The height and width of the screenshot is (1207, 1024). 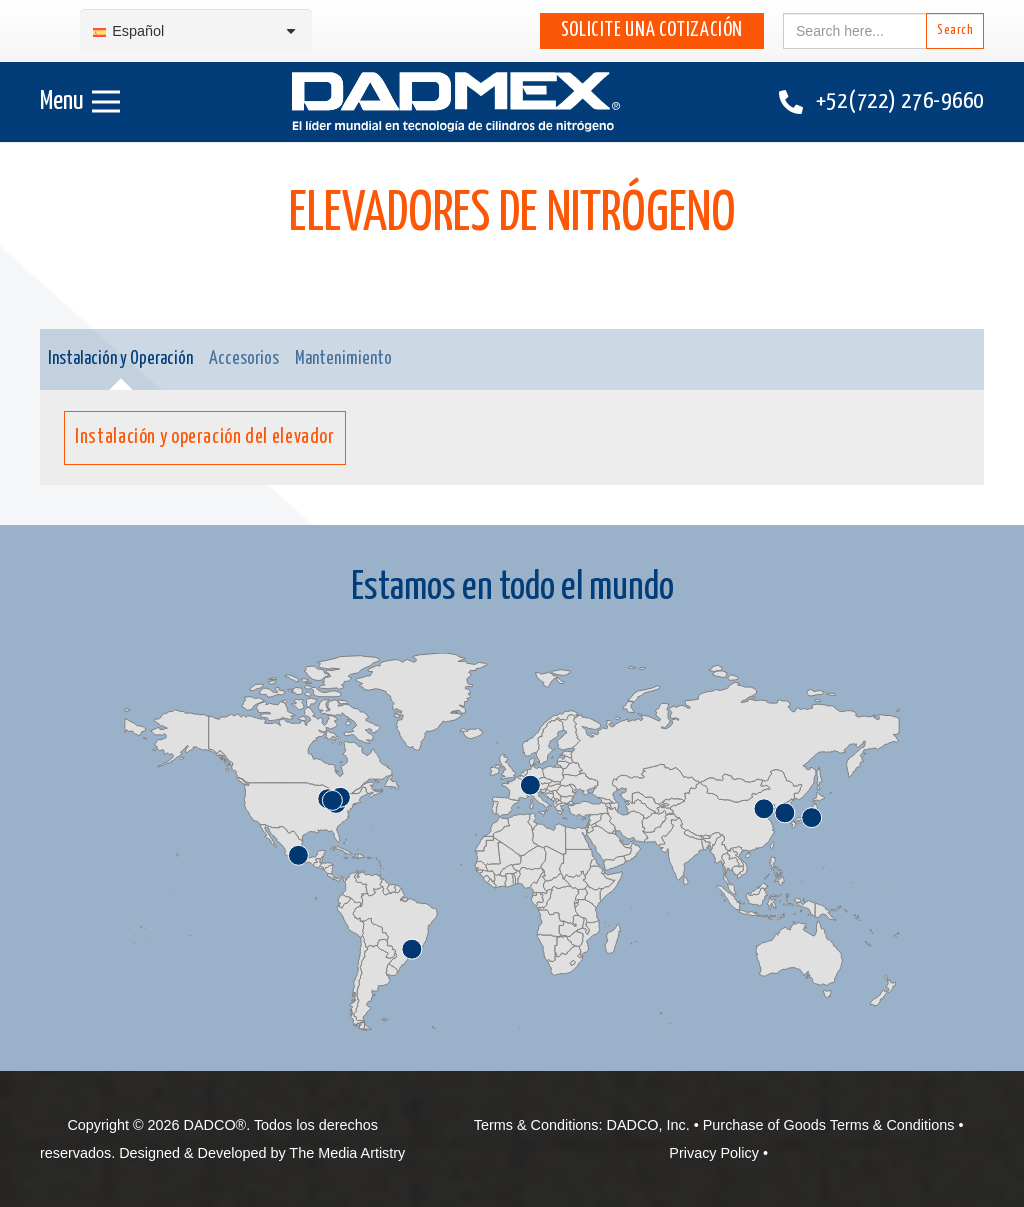 I want to click on The Media Artistry, so click(x=347, y=1153).